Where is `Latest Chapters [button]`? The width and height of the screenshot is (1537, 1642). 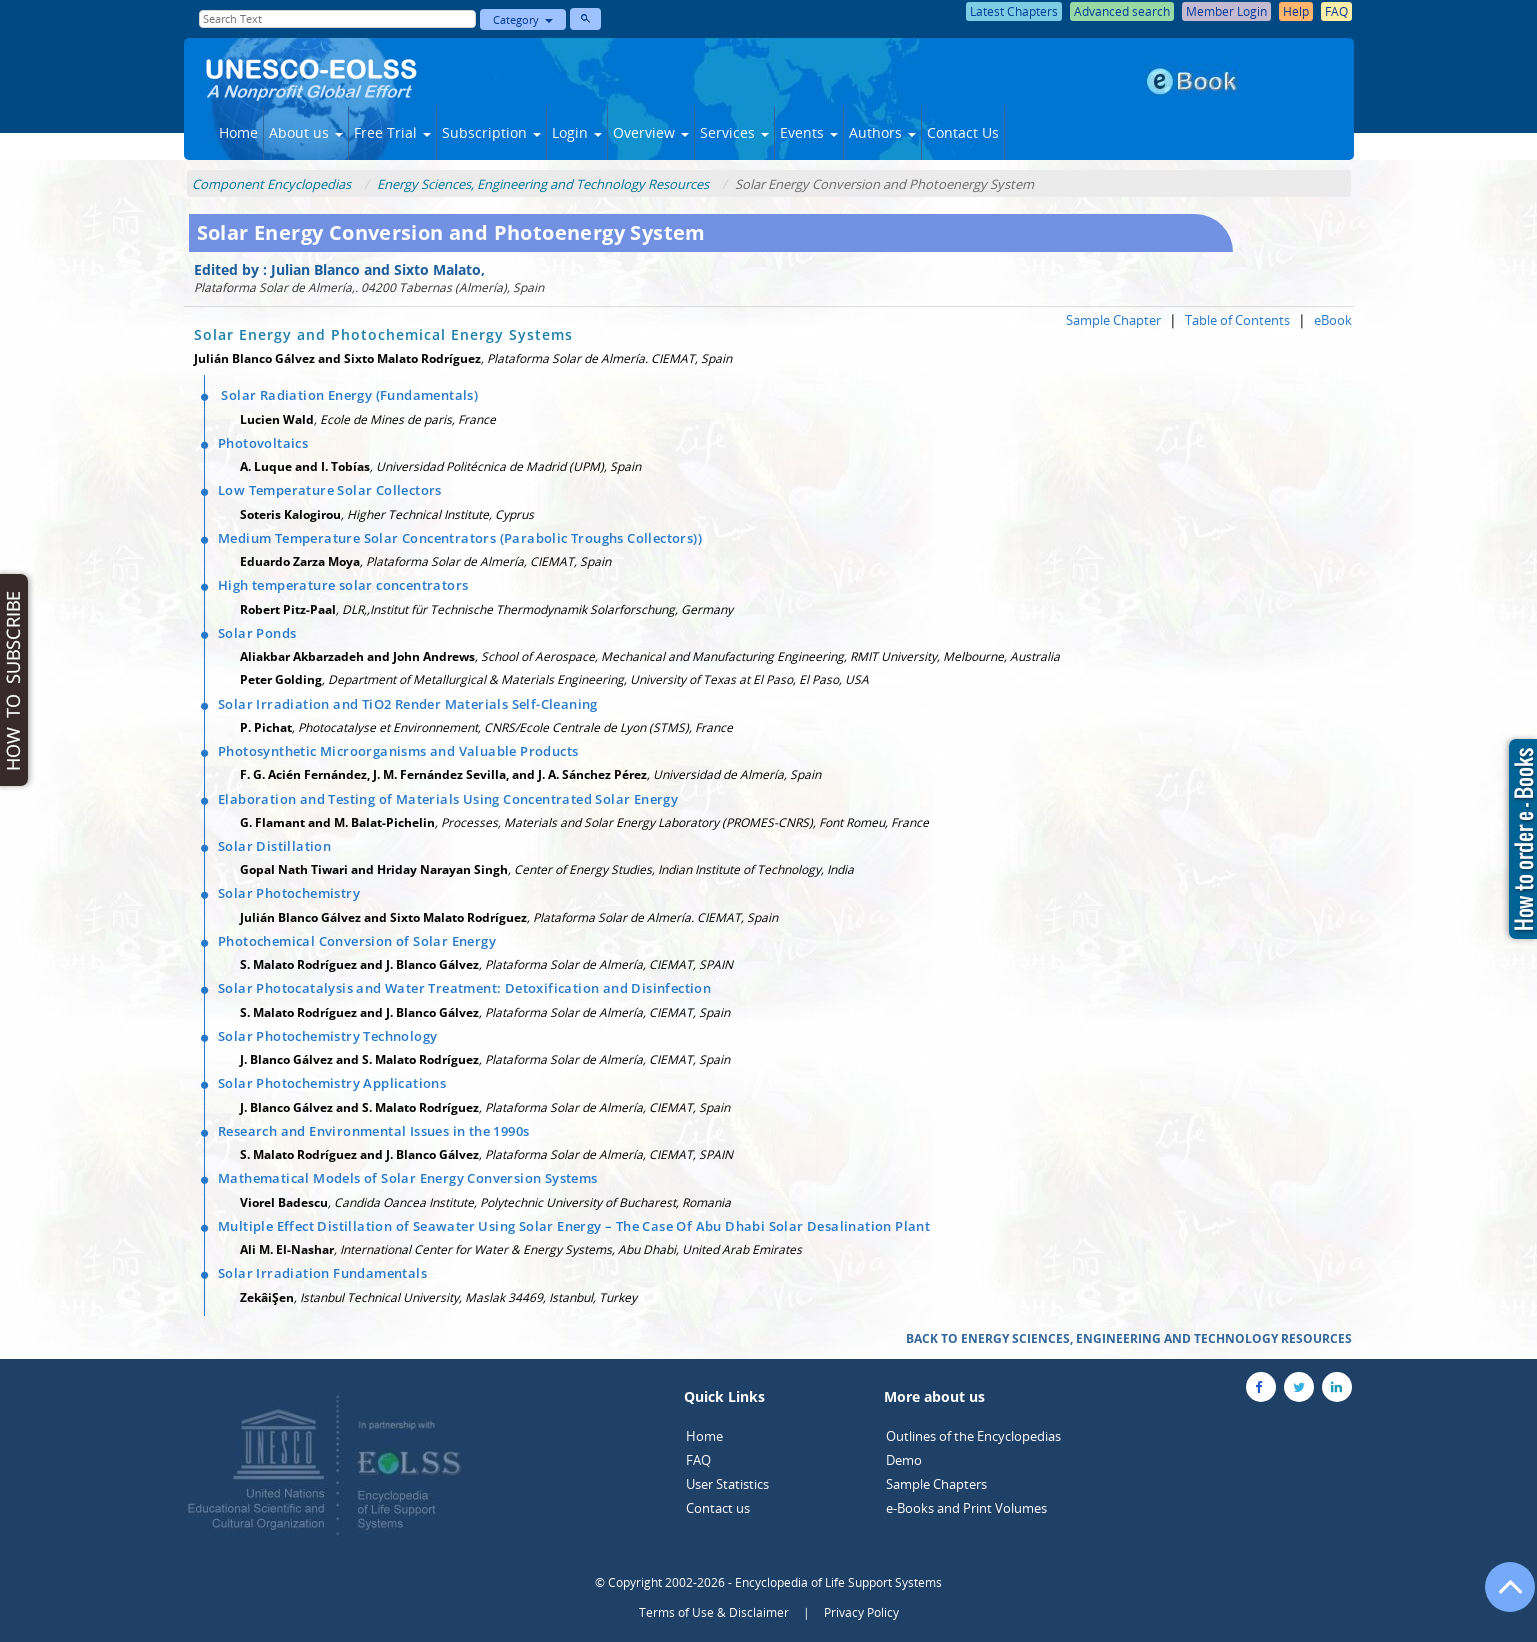 Latest Chapters [button] is located at coordinates (1014, 11).